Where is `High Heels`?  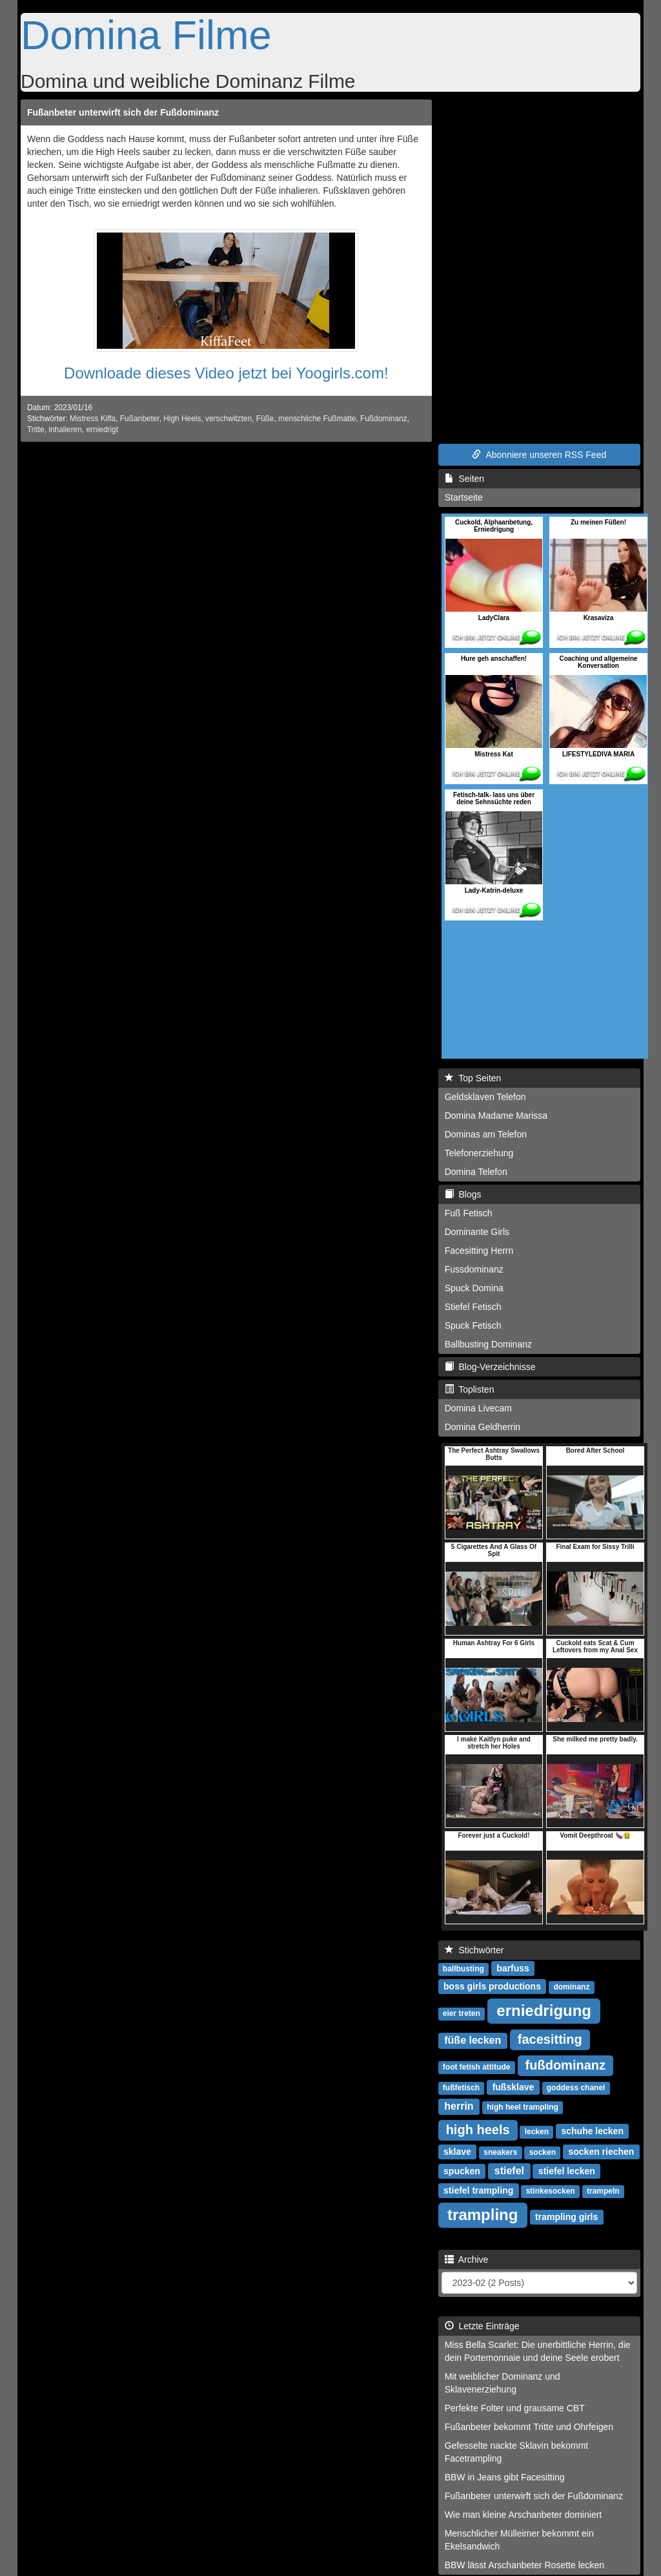 High Heels is located at coordinates (182, 418).